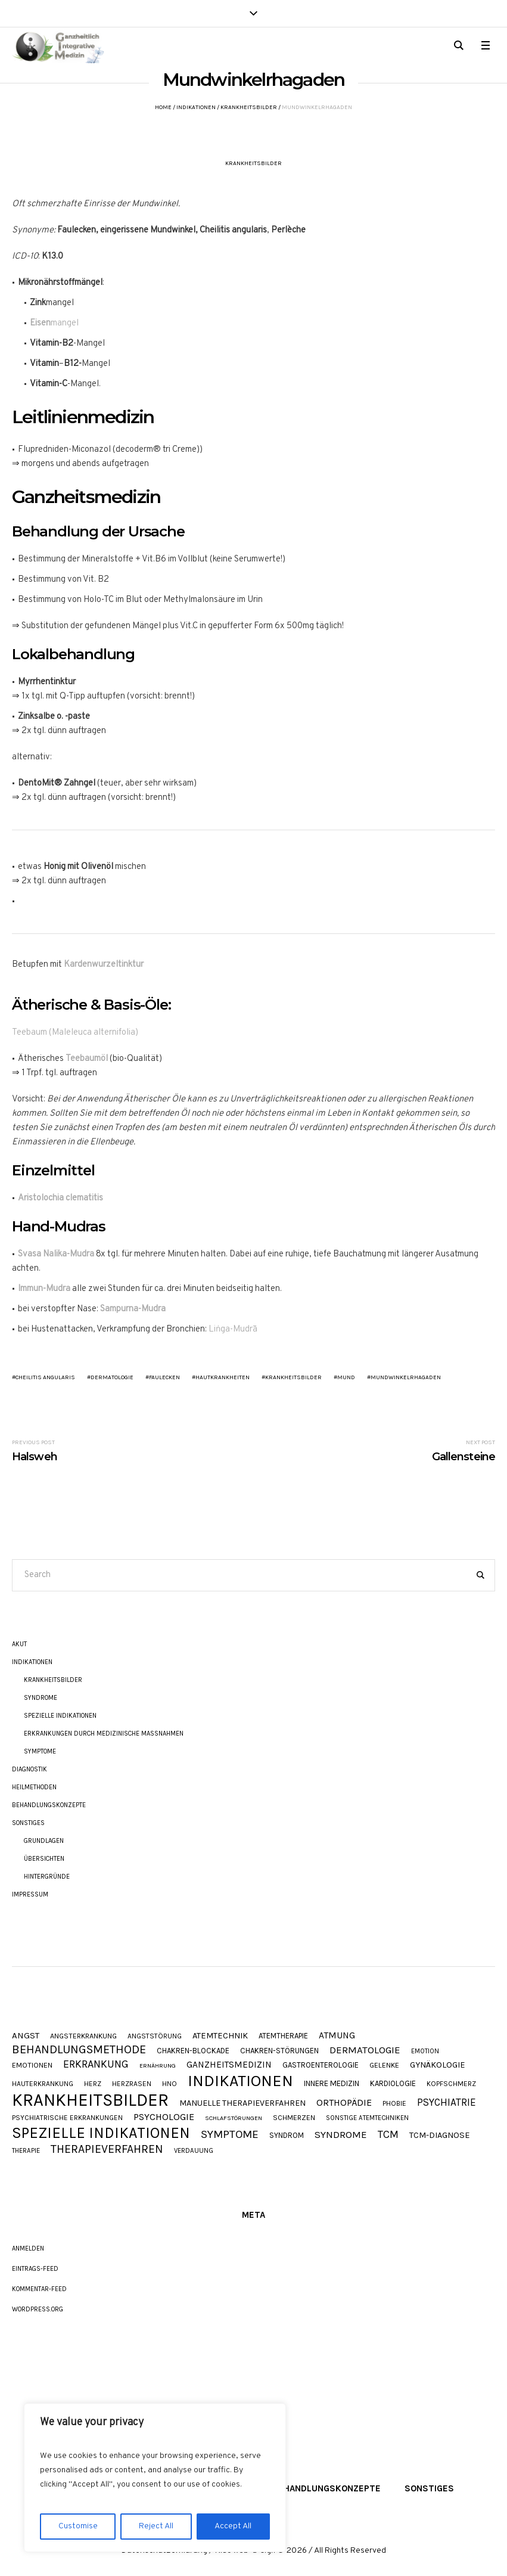 The width and height of the screenshot is (507, 2576). Describe the element at coordinates (283, 2036) in the screenshot. I see `Atemtherapie [Atemtherapie (11 Einträge)]` at that location.